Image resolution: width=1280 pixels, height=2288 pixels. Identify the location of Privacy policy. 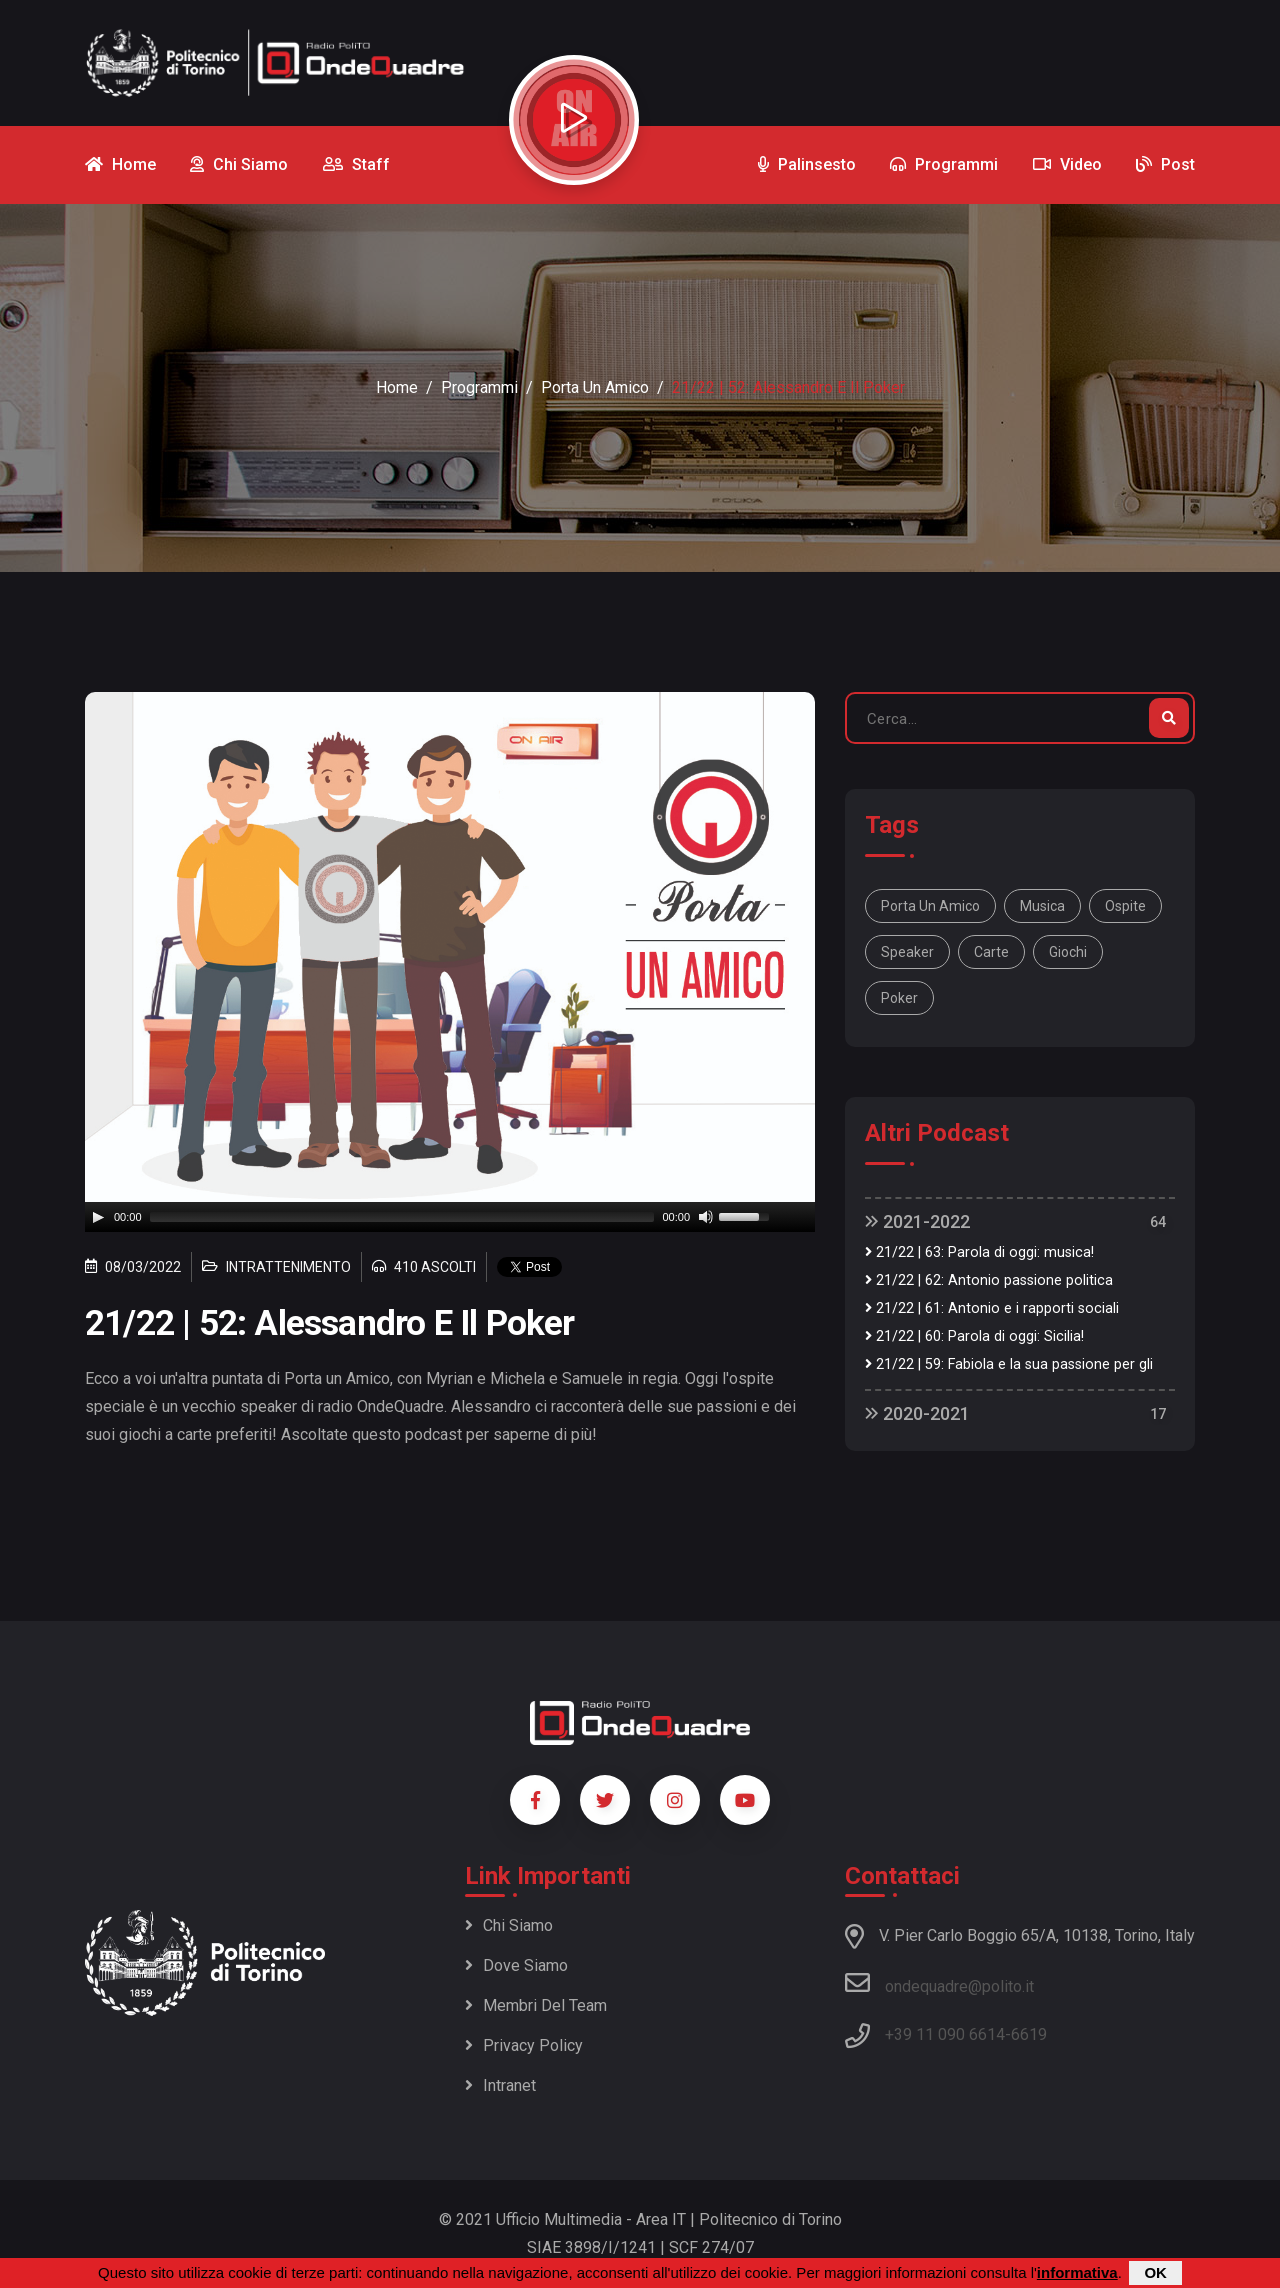
(524, 2045).